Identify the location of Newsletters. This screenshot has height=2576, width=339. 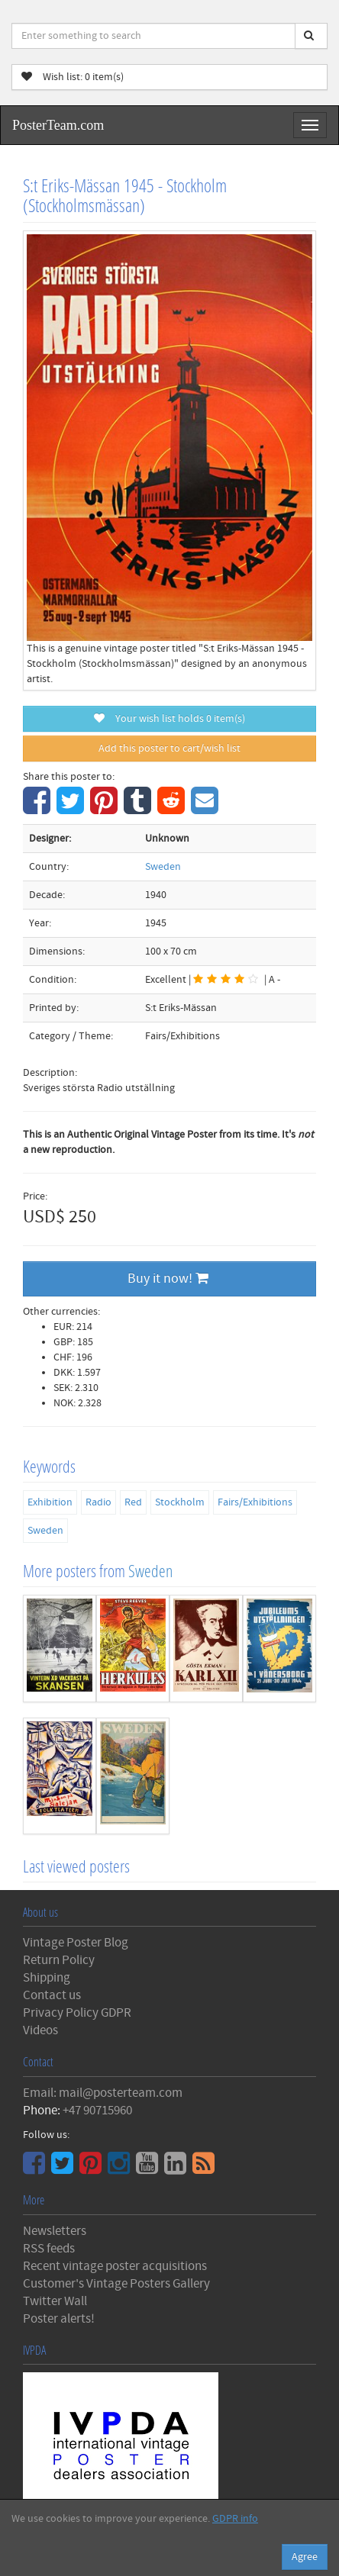
(54, 2231).